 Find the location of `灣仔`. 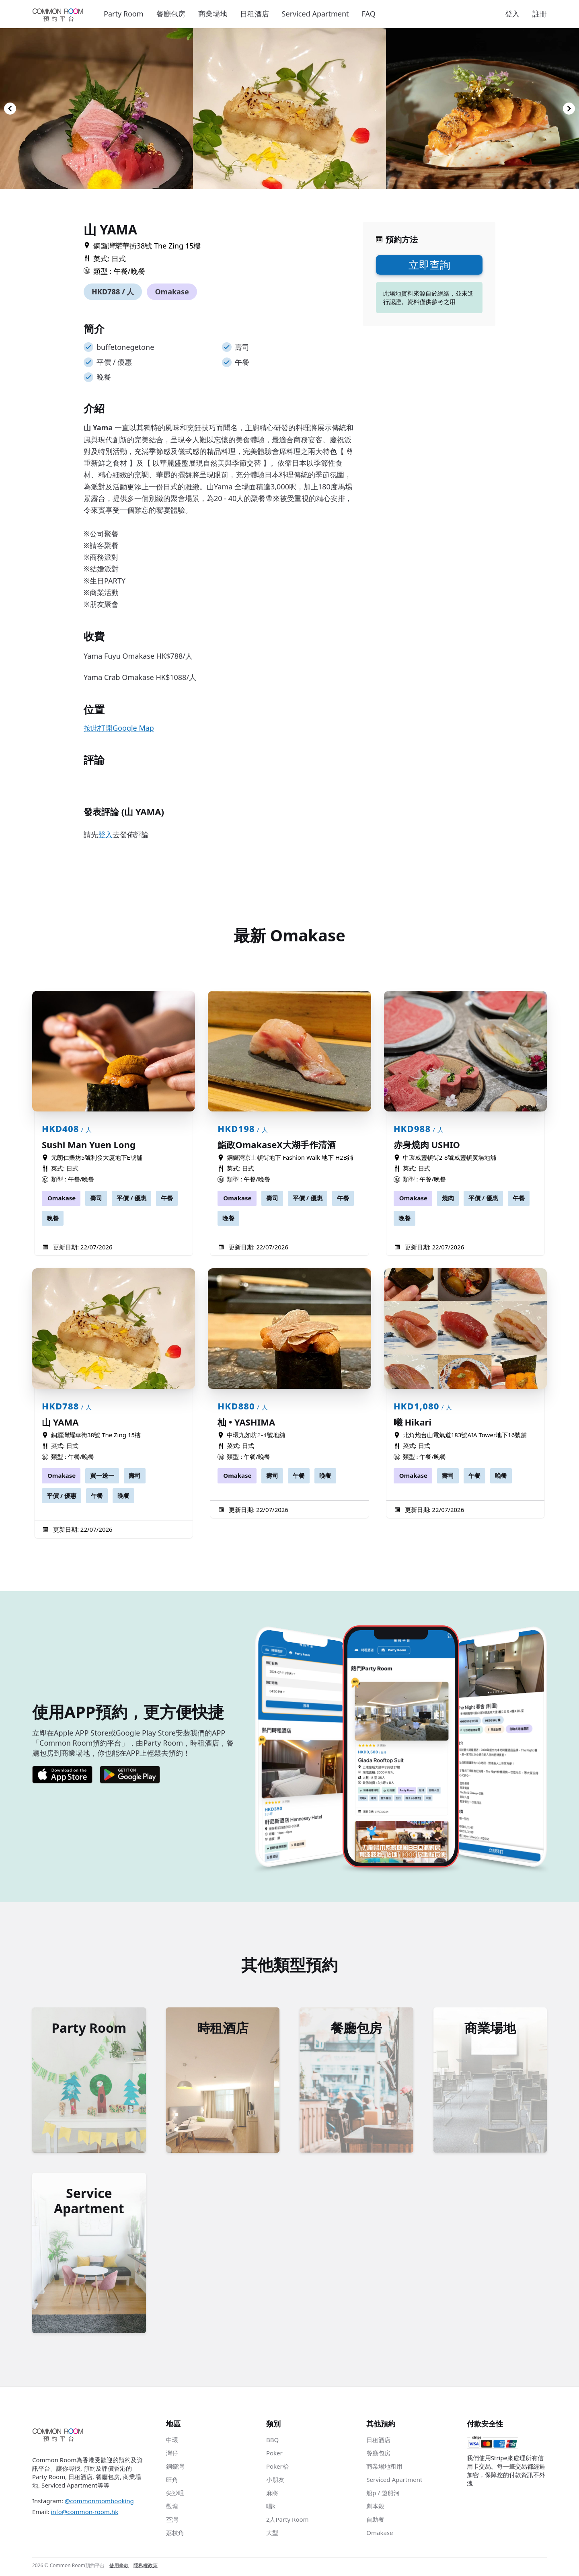

灣仔 is located at coordinates (172, 2455).